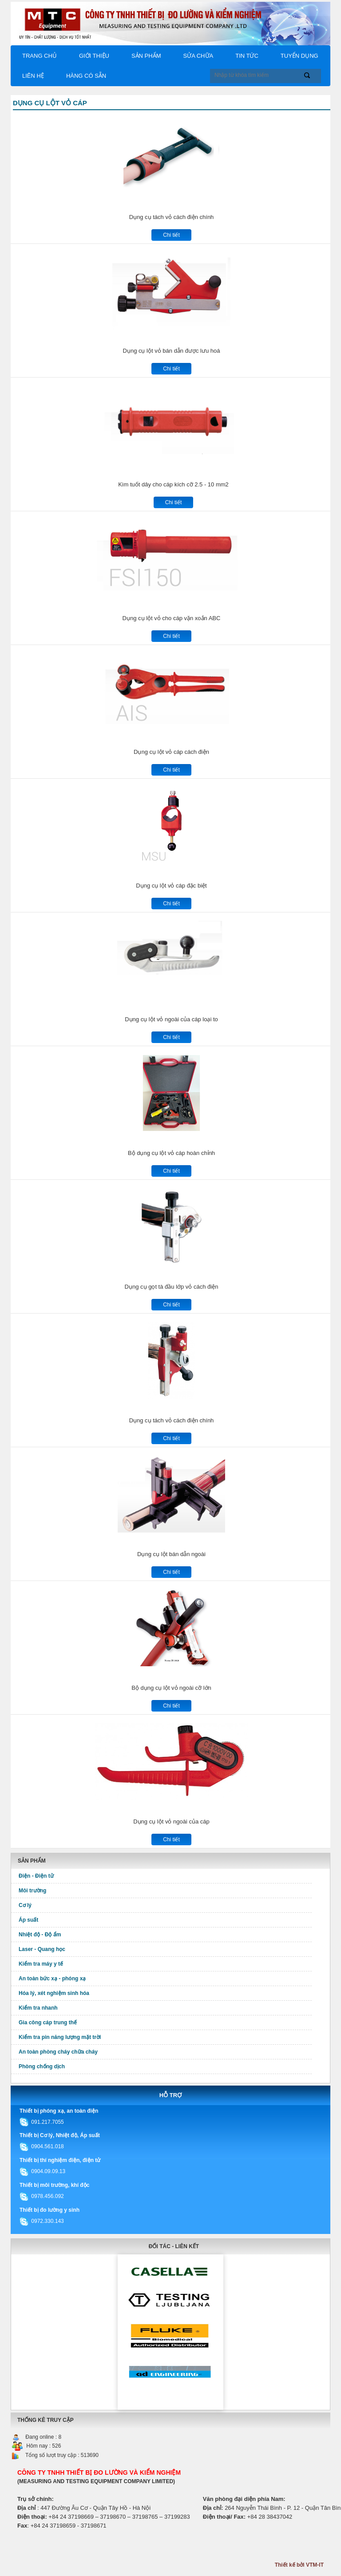 This screenshot has width=341, height=2576. Describe the element at coordinates (36, 1876) in the screenshot. I see `Điện - Điện tử` at that location.